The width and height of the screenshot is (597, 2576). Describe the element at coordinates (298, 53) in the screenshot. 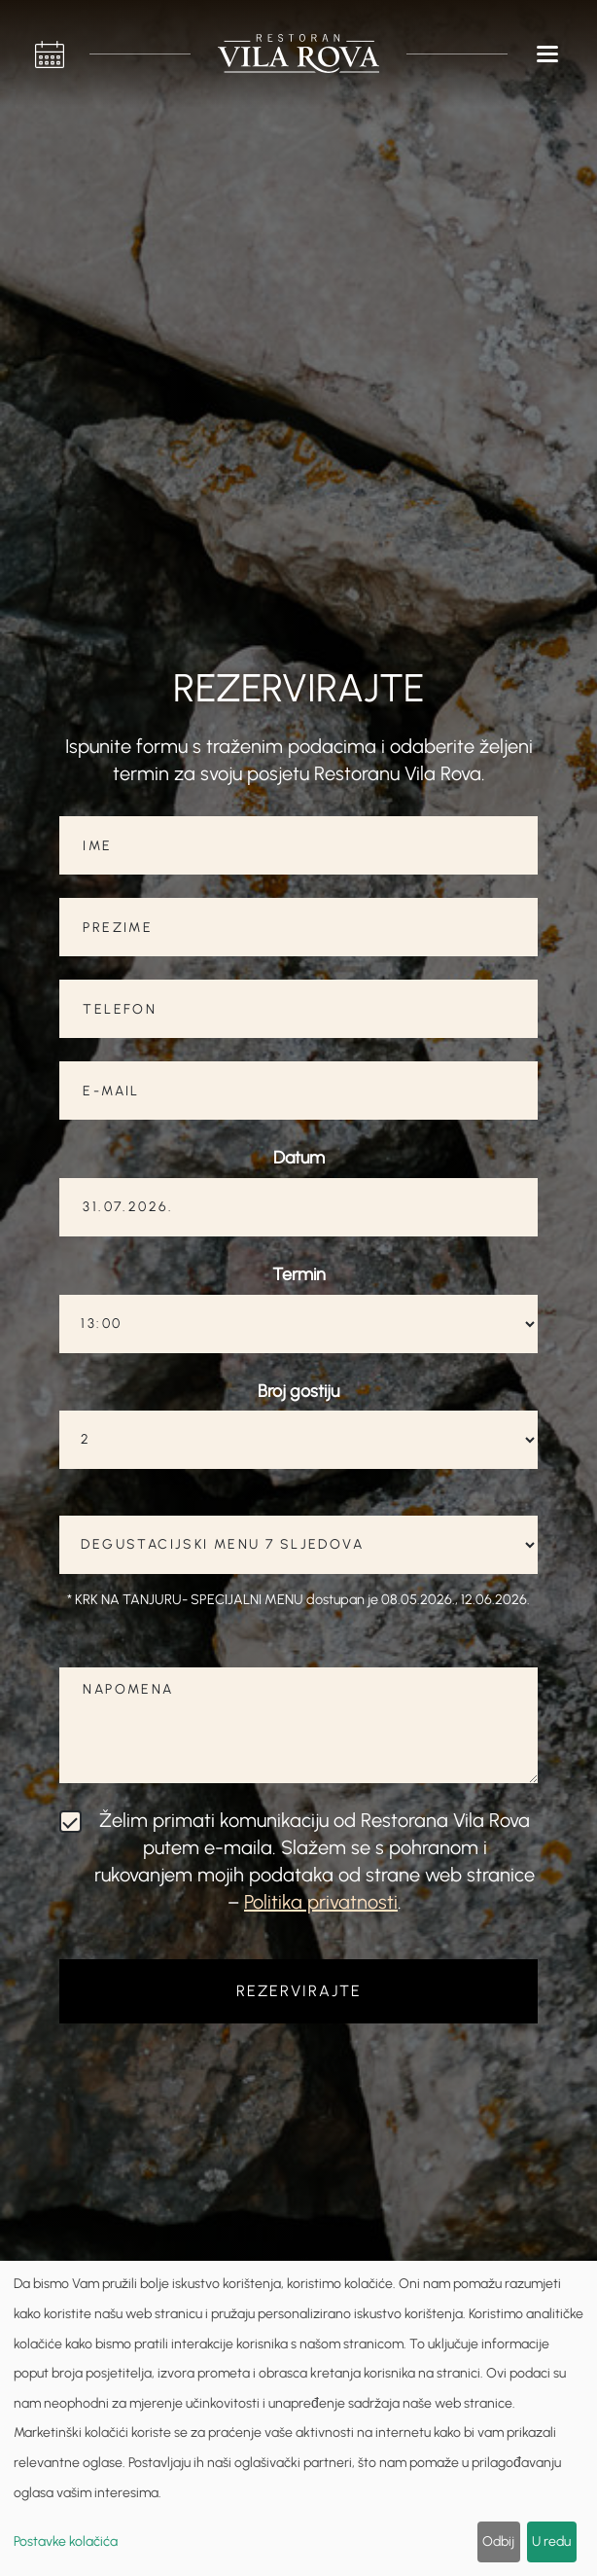

I see `[home]` at that location.